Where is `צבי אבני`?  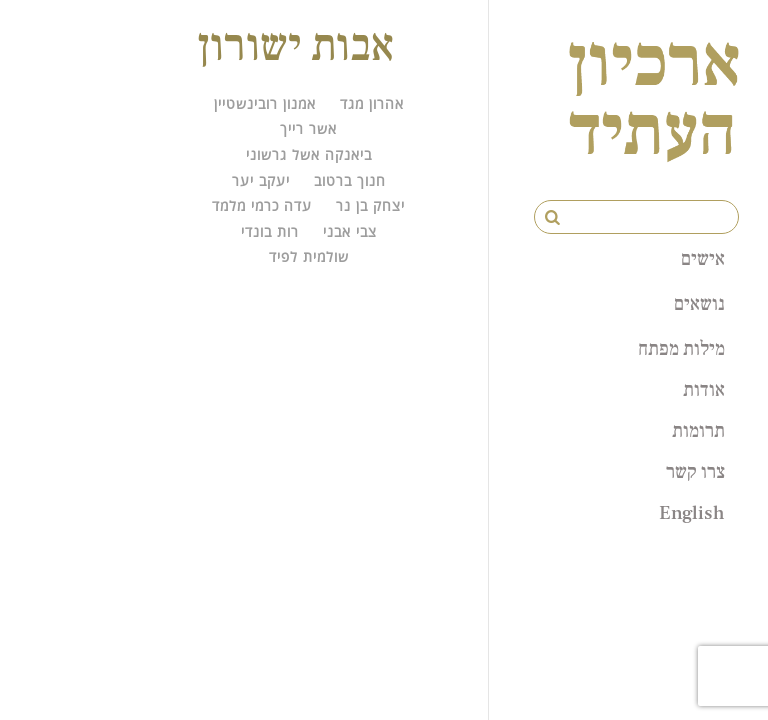
צבי אבני is located at coordinates (350, 231).